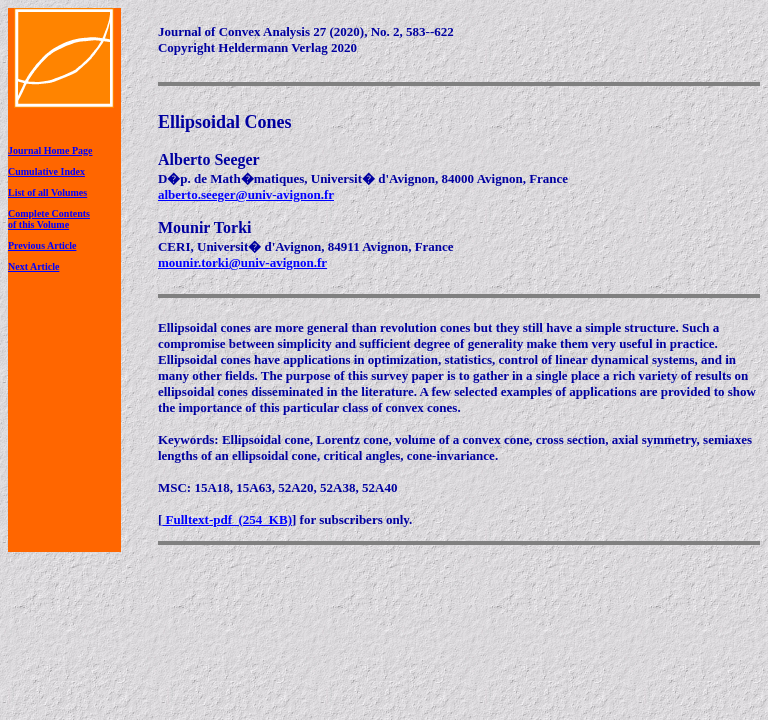 This screenshot has height=720, width=768. What do you see at coordinates (46, 171) in the screenshot?
I see `Cumulative Index` at bounding box center [46, 171].